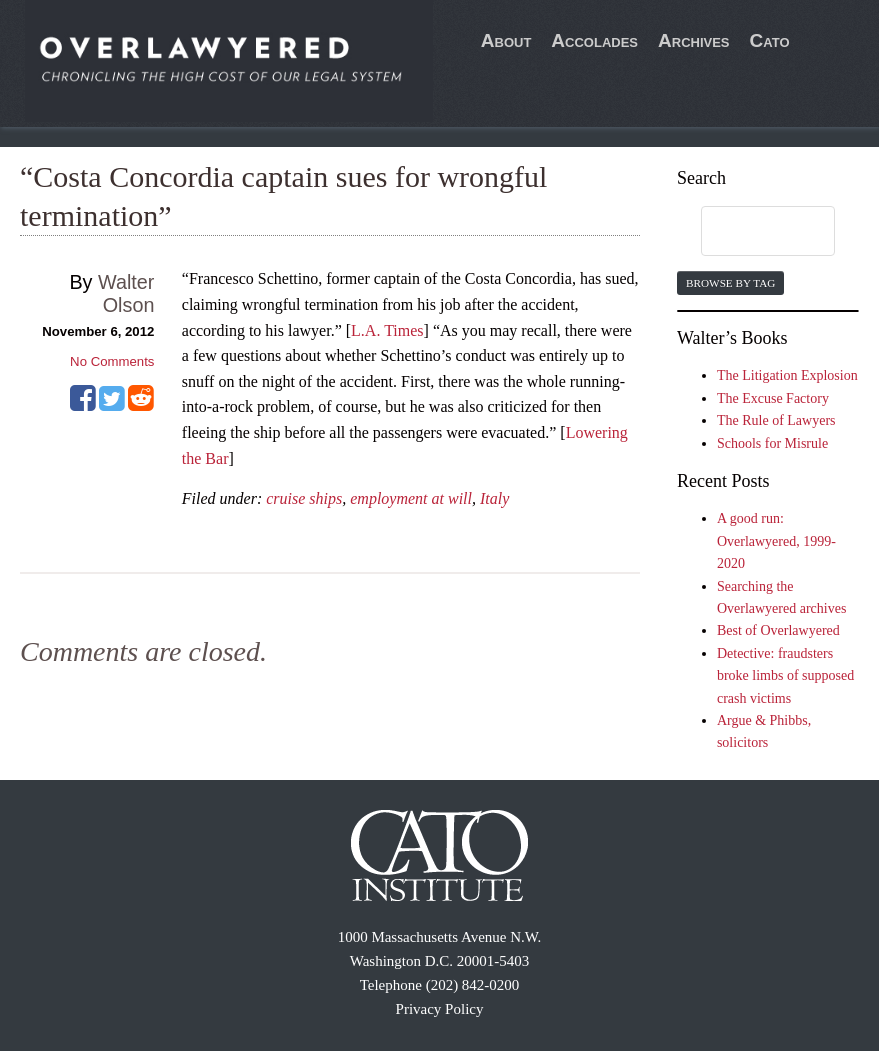 Image resolution: width=879 pixels, height=1051 pixels. Describe the element at coordinates (494, 498) in the screenshot. I see `Italy` at that location.